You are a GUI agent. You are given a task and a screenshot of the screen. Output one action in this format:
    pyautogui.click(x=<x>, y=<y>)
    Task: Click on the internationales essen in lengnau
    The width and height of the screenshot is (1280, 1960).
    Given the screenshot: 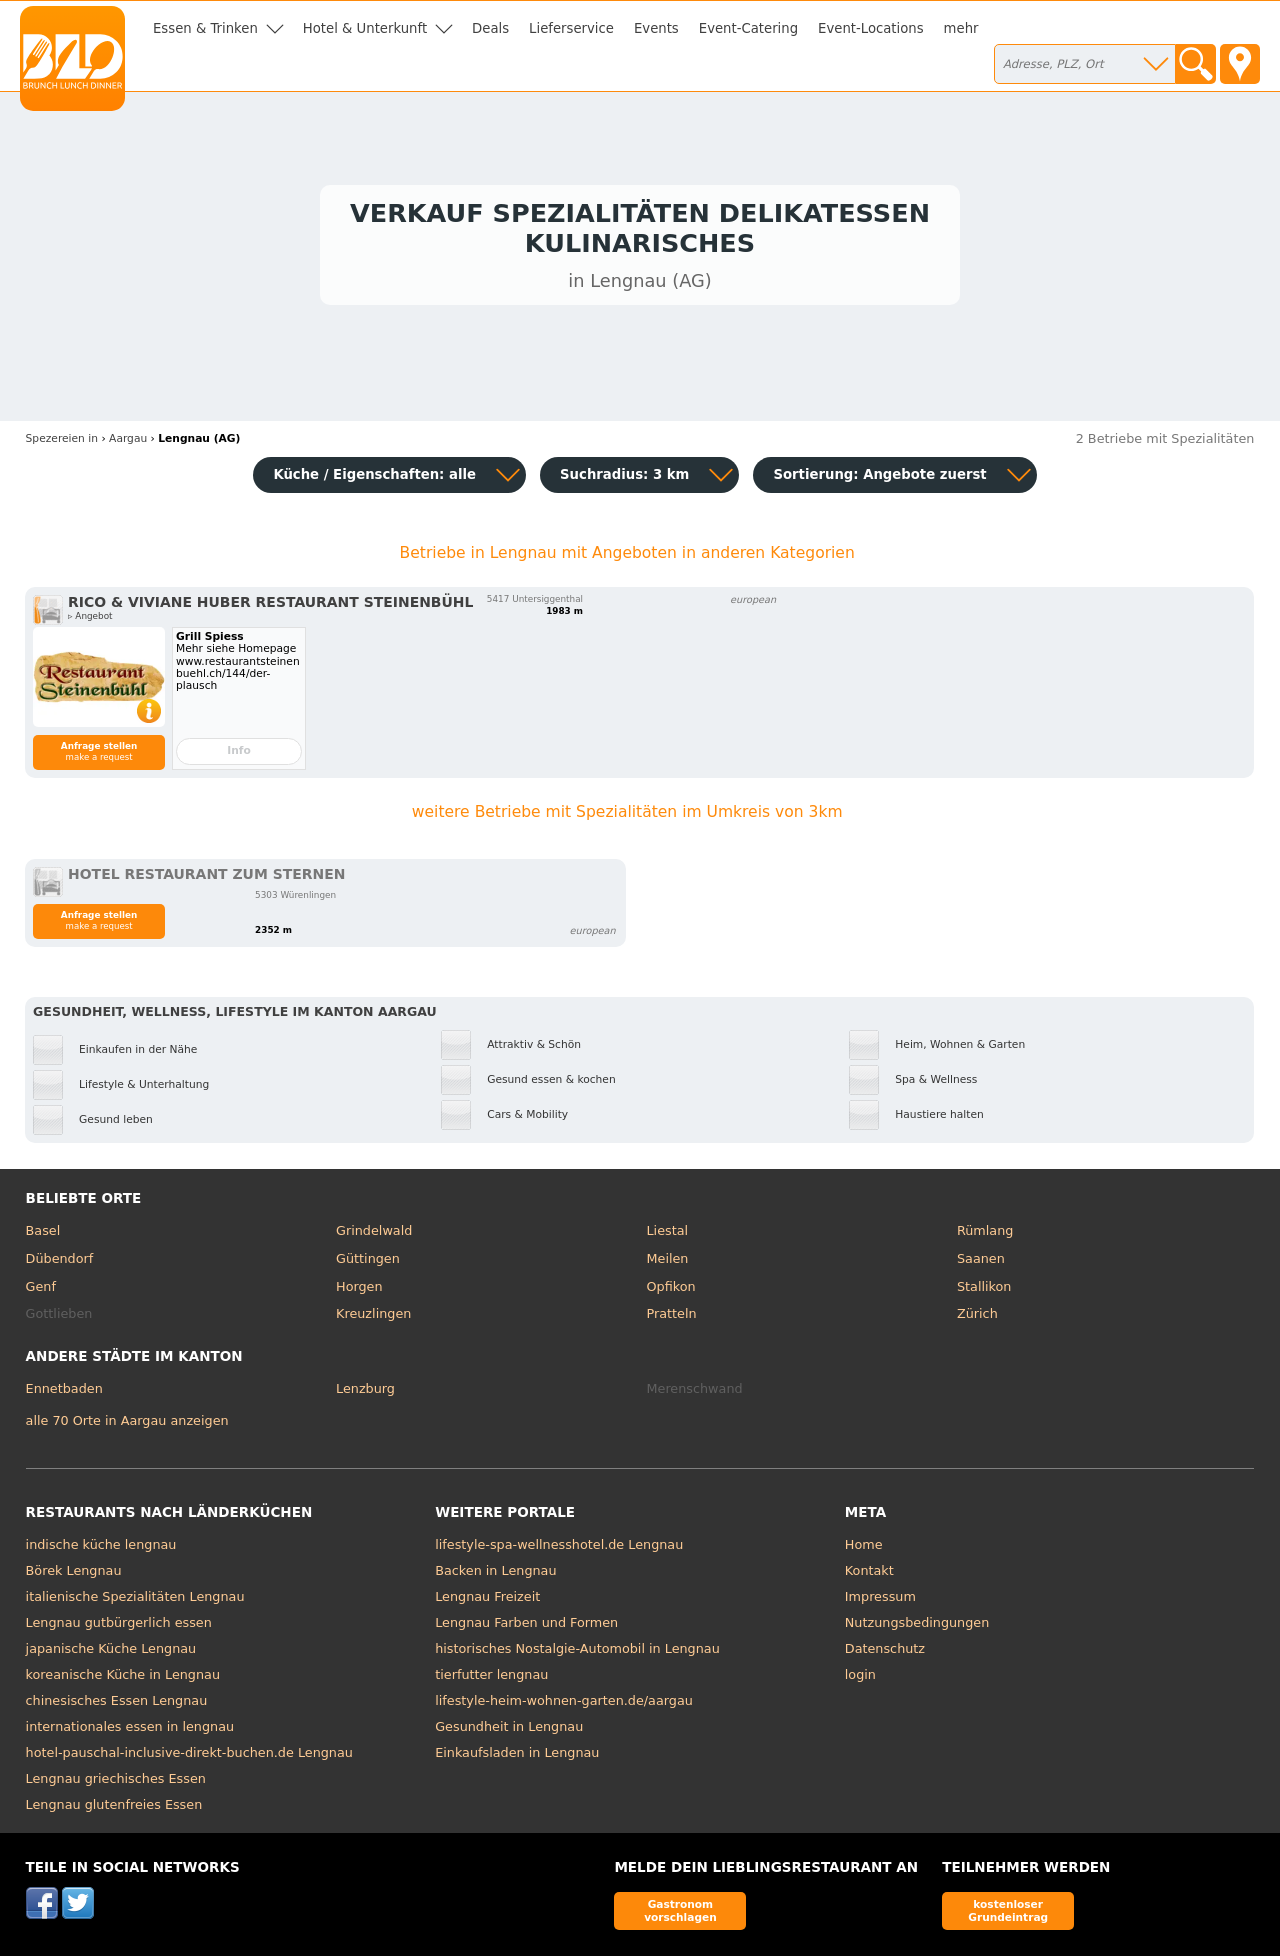 What is the action you would take?
    pyautogui.click(x=130, y=1730)
    